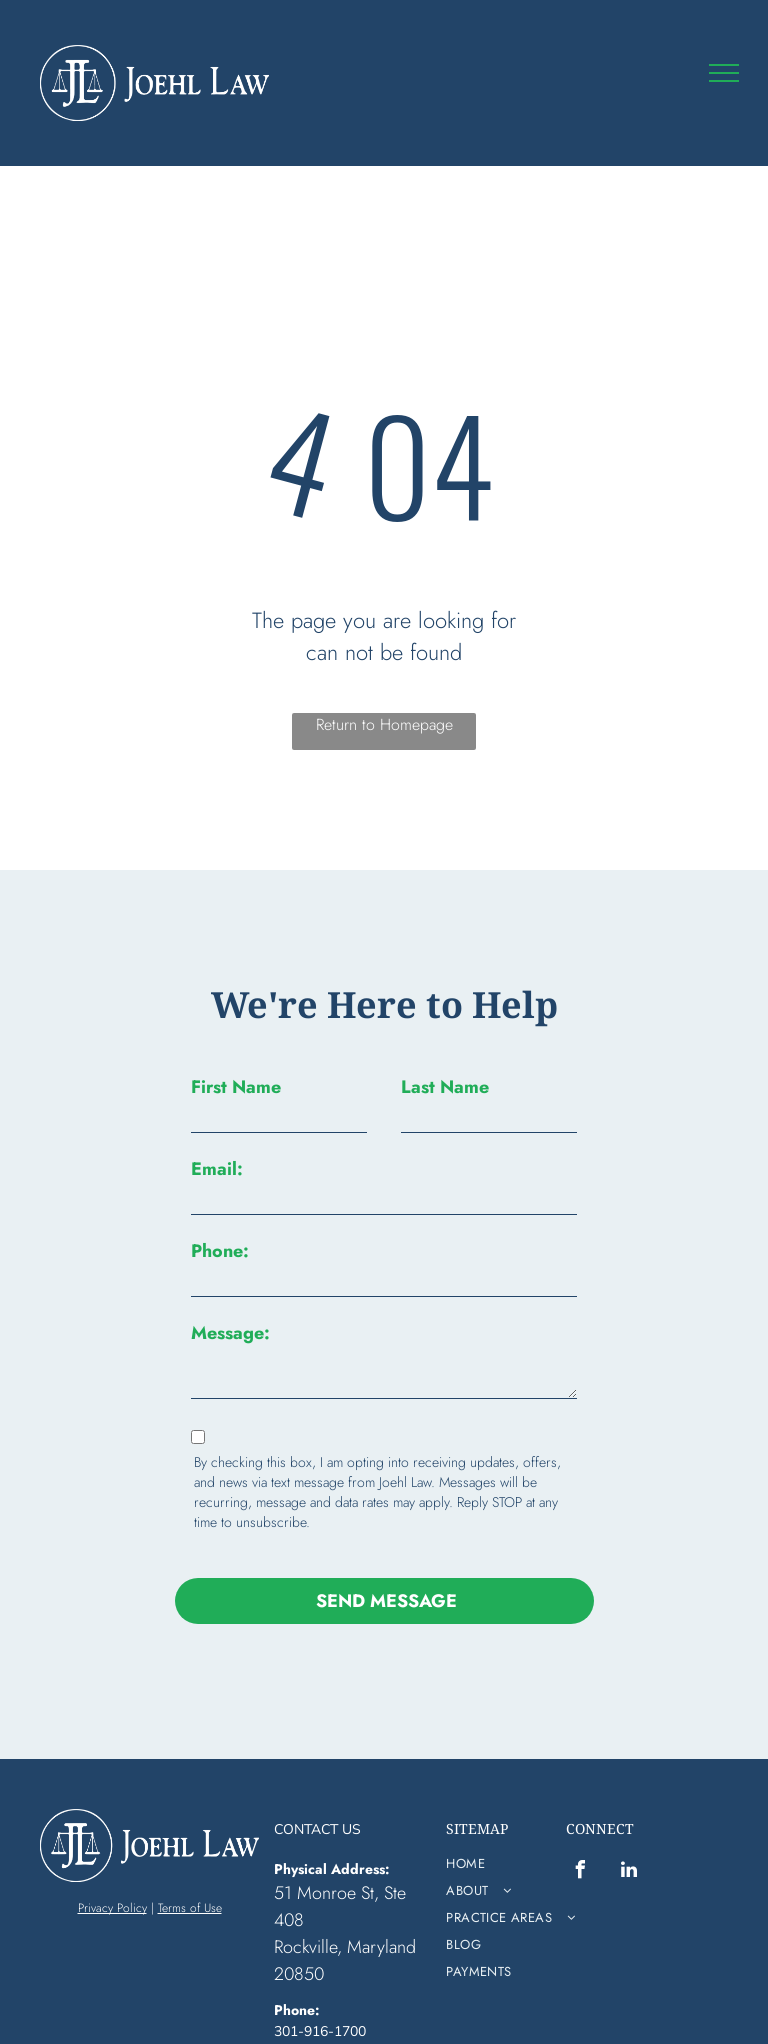 The image size is (768, 2044). Describe the element at coordinates (220, 1251) in the screenshot. I see `Phone:` at that location.